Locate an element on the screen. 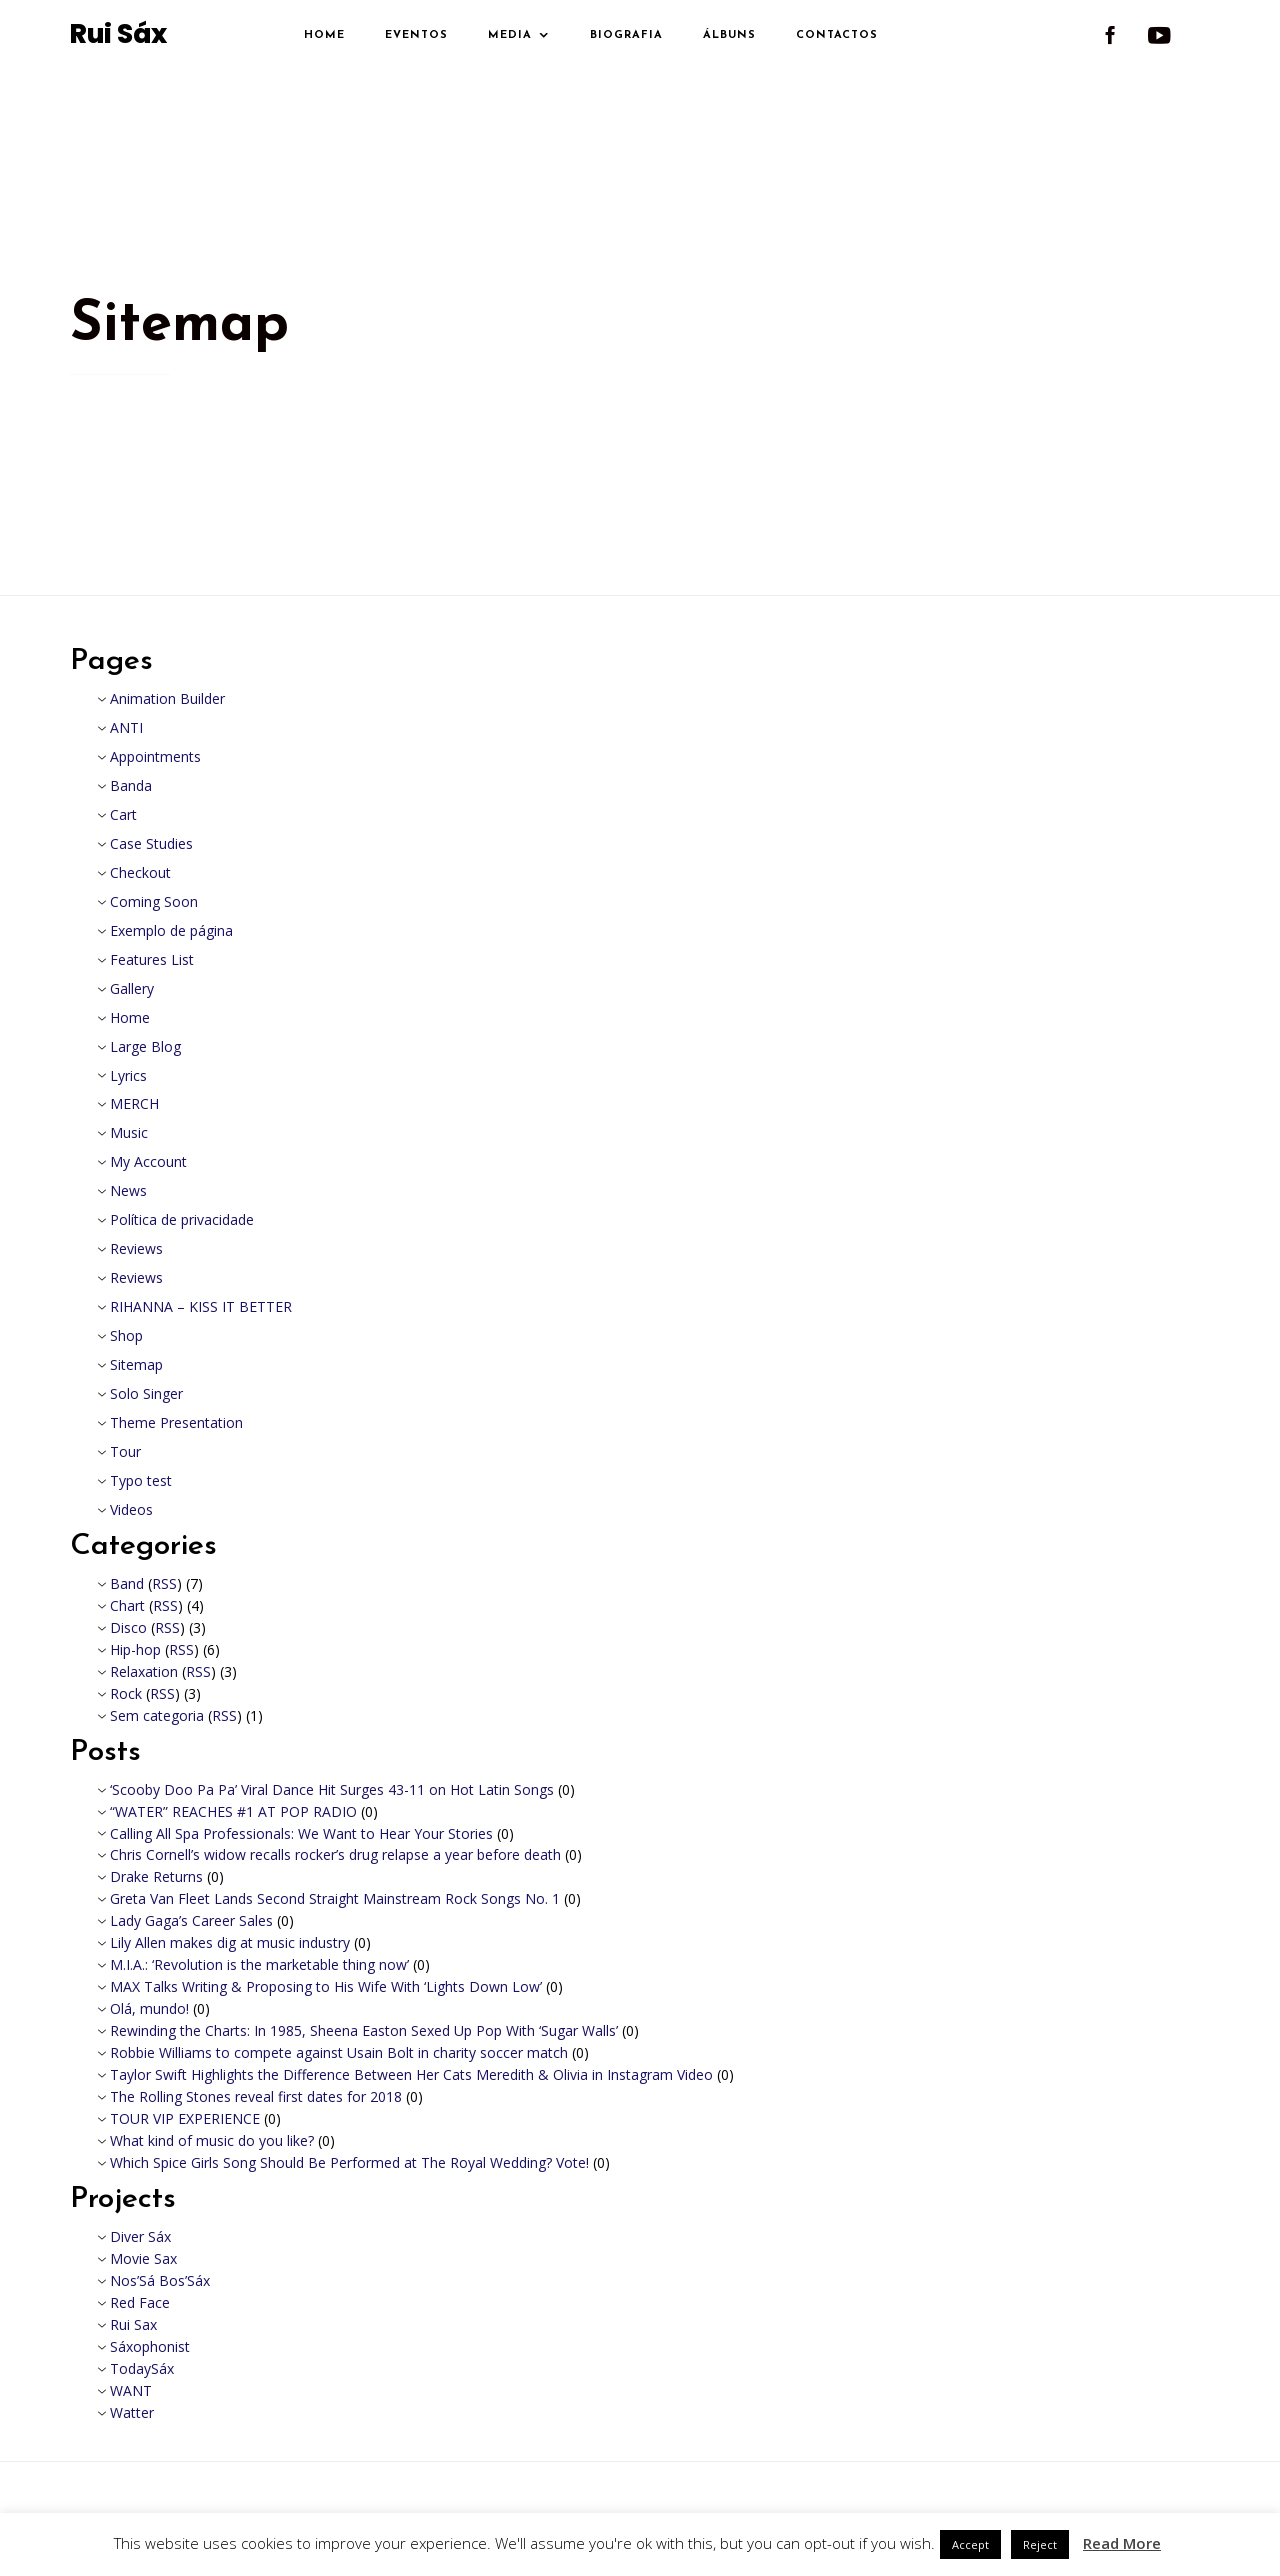 The width and height of the screenshot is (1280, 2576). ANTI is located at coordinates (126, 727).